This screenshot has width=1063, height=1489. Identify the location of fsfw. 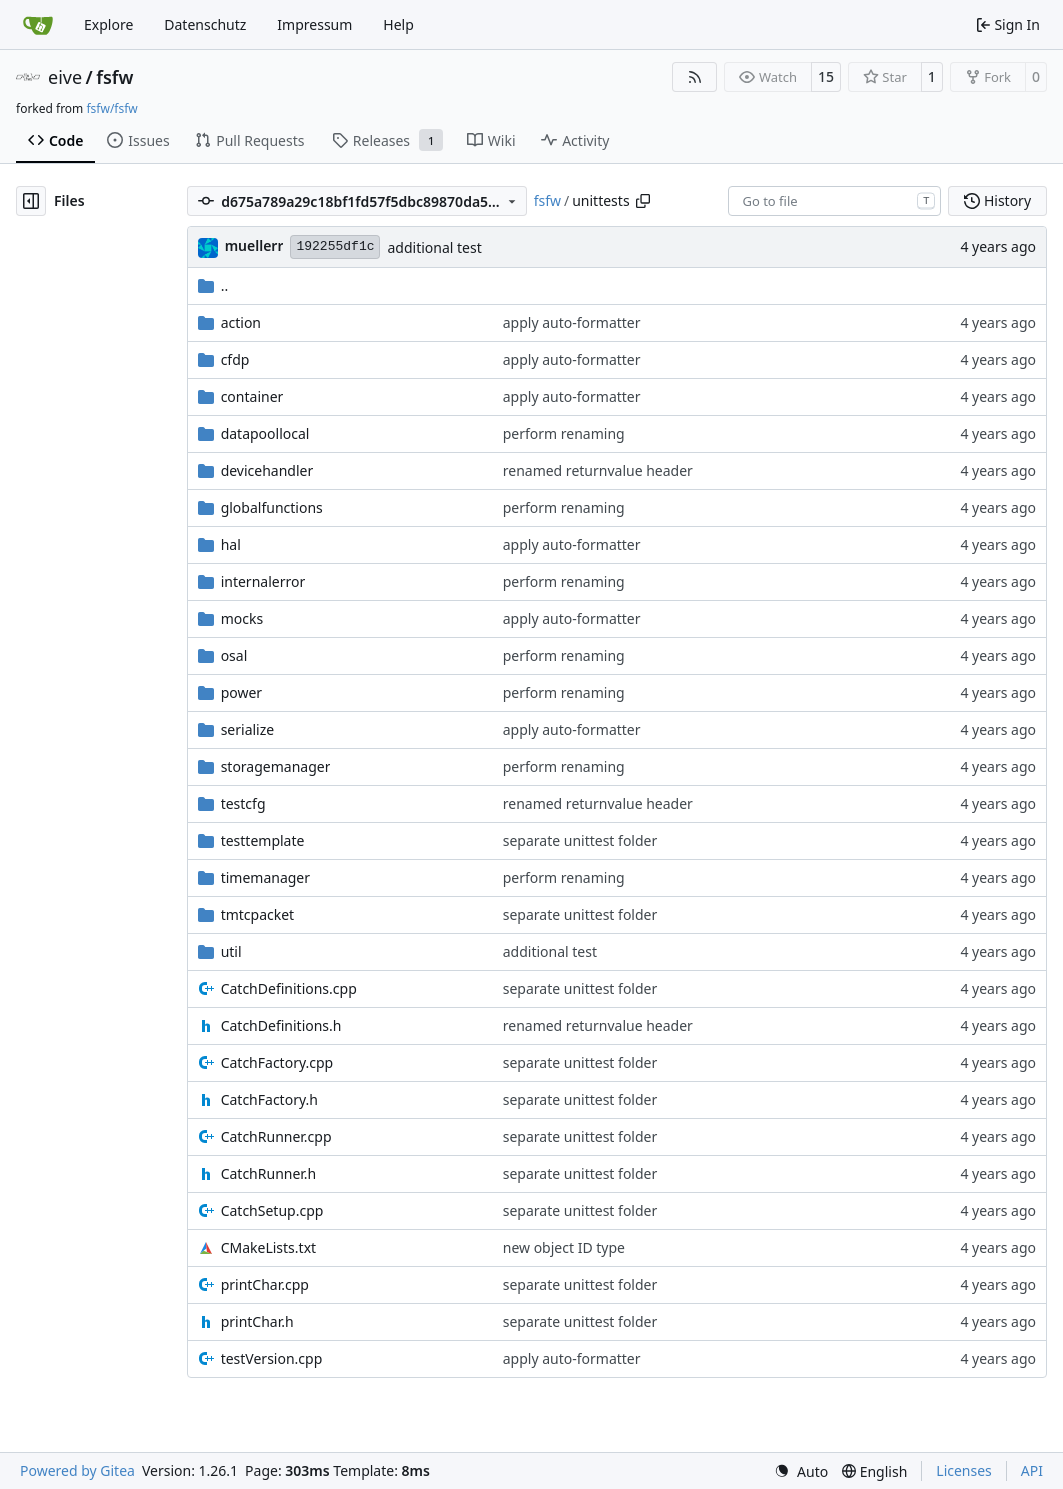
(114, 77).